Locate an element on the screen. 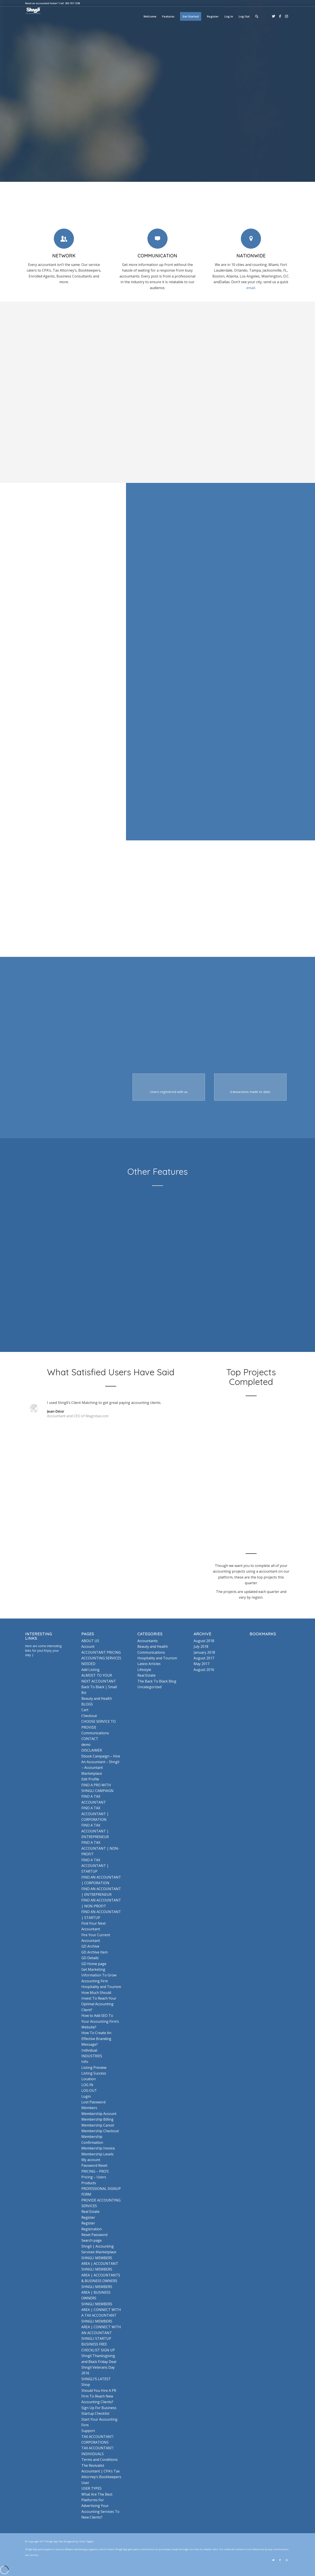  My account is located at coordinates (90, 2159).